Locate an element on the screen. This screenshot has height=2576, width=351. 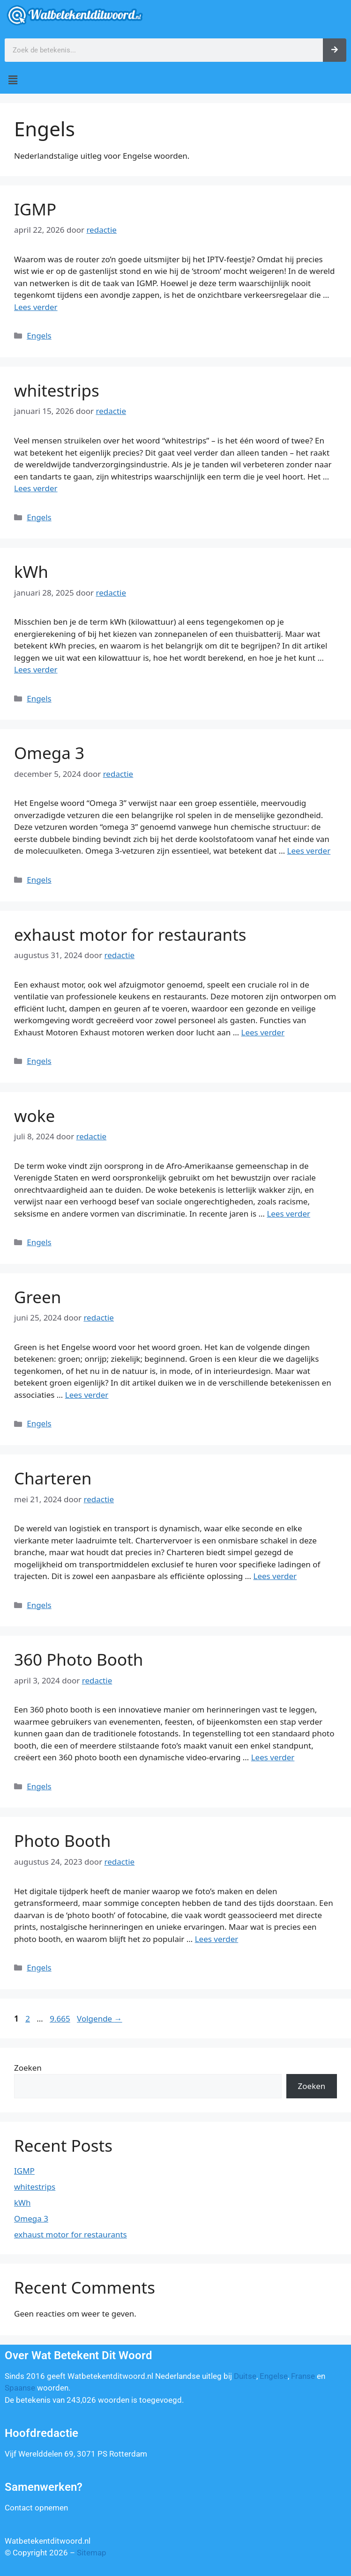
exhaust motor for restaurants is located at coordinates (130, 934).